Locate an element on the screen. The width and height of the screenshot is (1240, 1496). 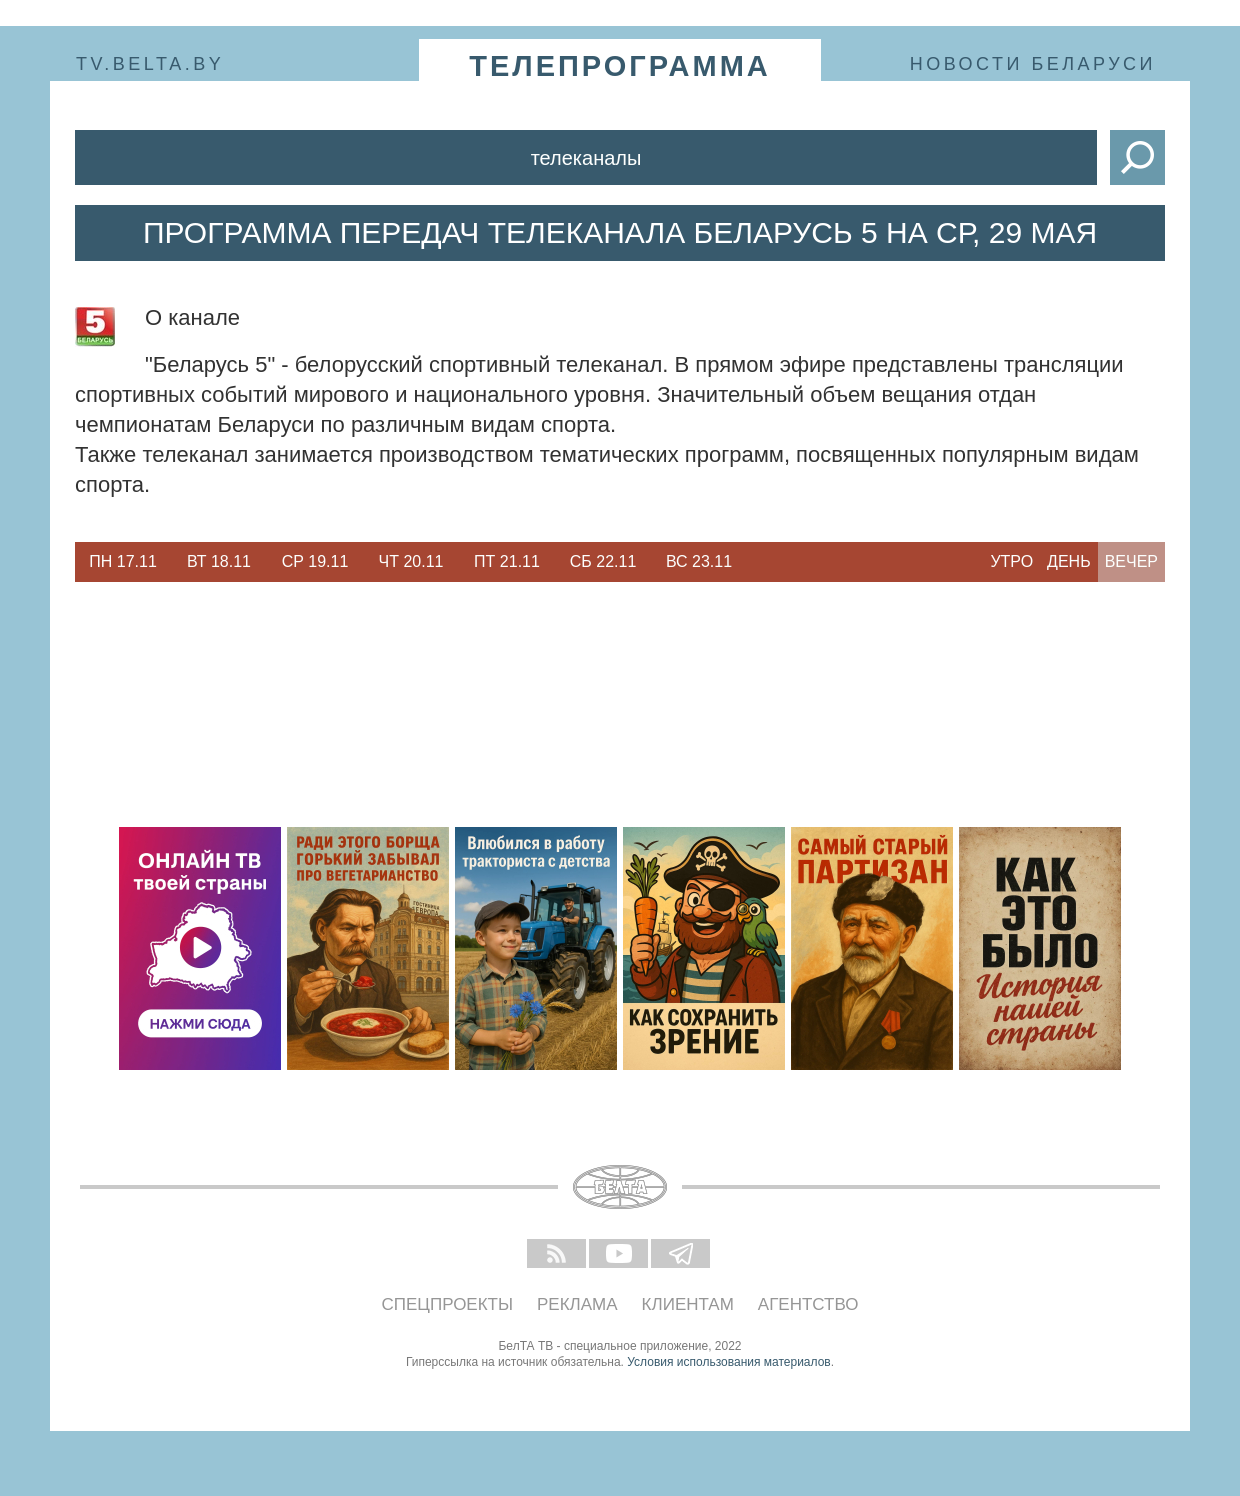
Вт 18.11 is located at coordinates (219, 561).